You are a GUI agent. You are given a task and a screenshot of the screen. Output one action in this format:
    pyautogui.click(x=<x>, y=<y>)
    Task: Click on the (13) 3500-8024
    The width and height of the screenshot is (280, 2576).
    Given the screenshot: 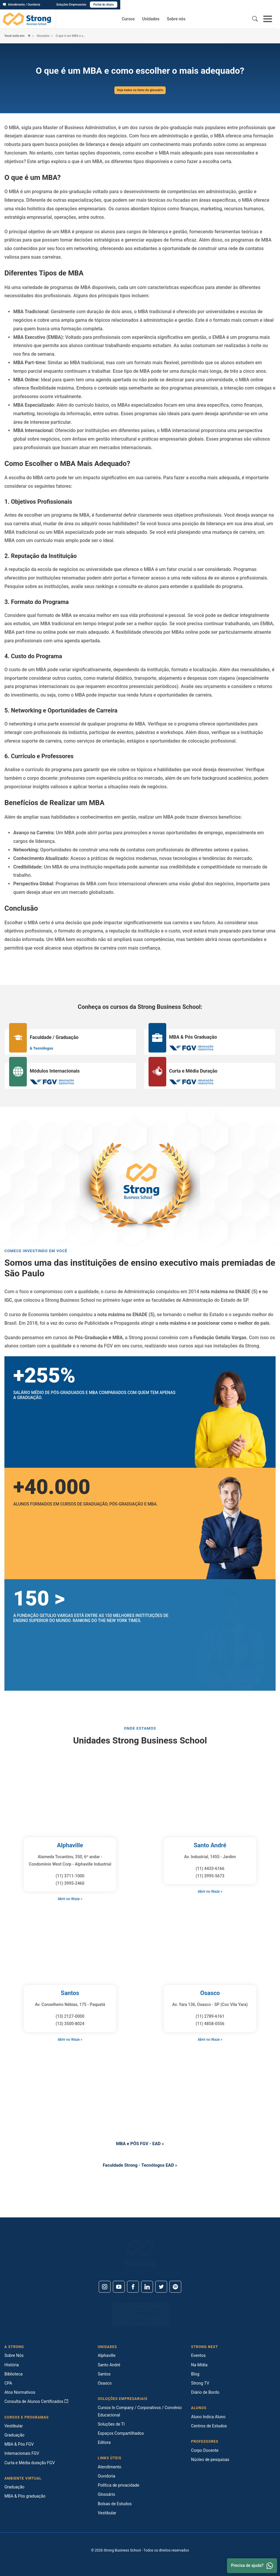 What is the action you would take?
    pyautogui.click(x=70, y=2023)
    